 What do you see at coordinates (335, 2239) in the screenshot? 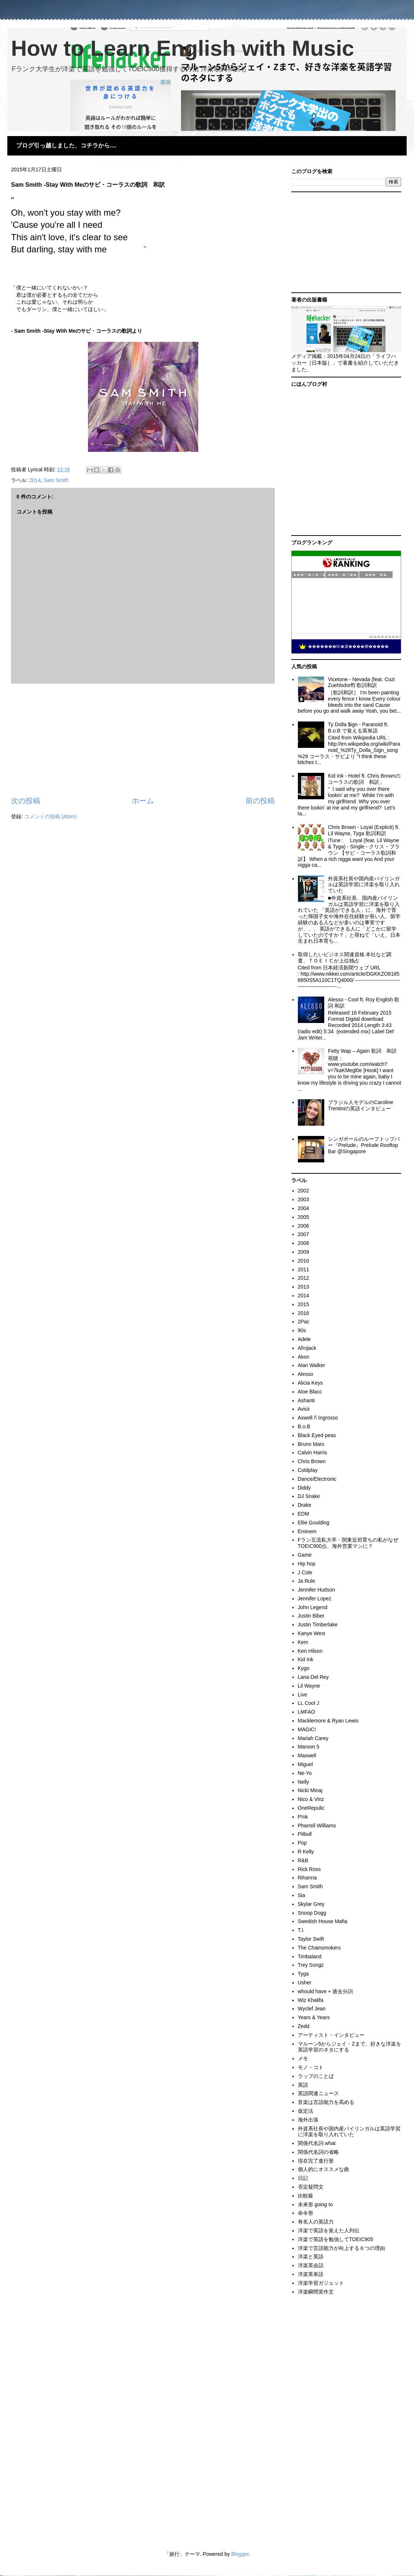
I see `洋楽で英語を勉強してTOEIC905` at bounding box center [335, 2239].